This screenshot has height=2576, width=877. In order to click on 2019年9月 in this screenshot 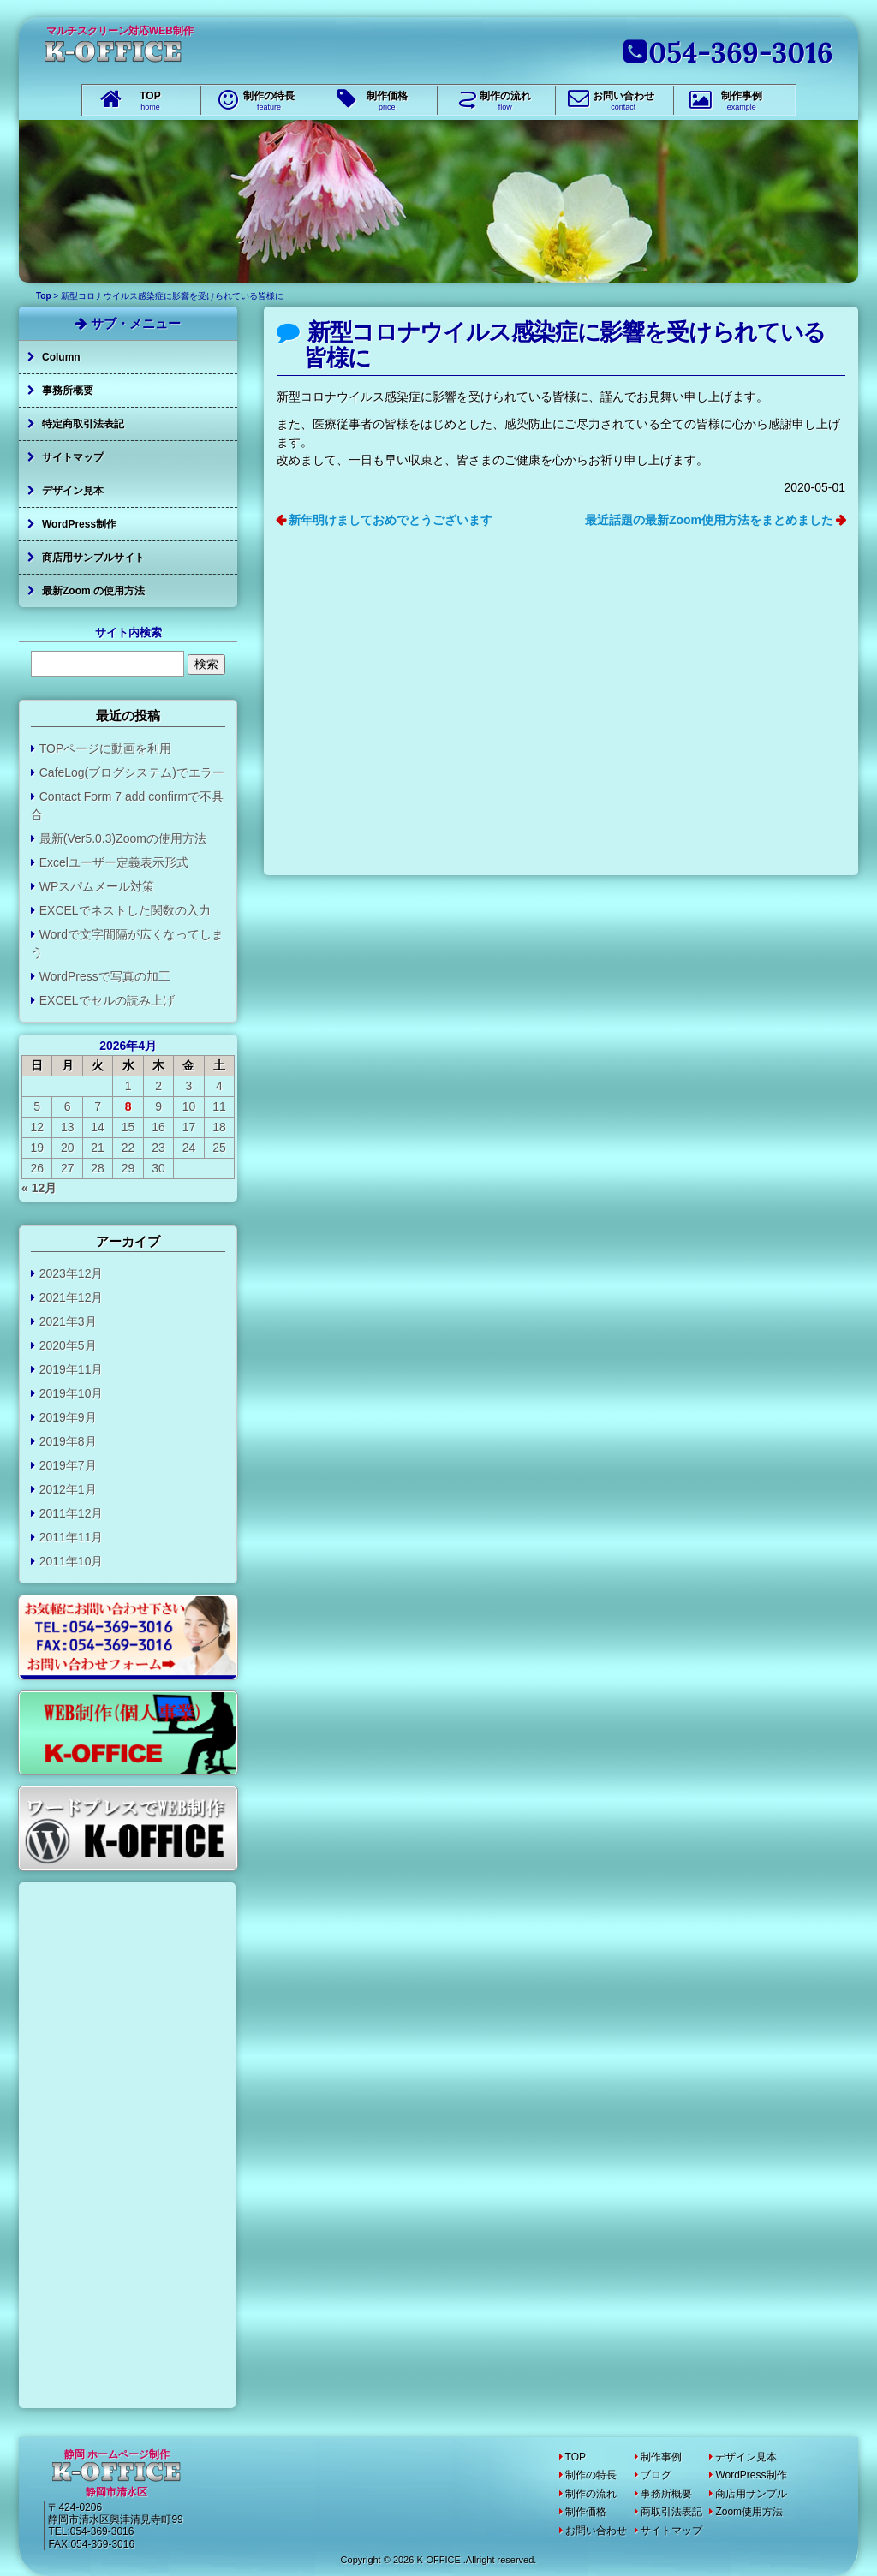, I will do `click(68, 1417)`.